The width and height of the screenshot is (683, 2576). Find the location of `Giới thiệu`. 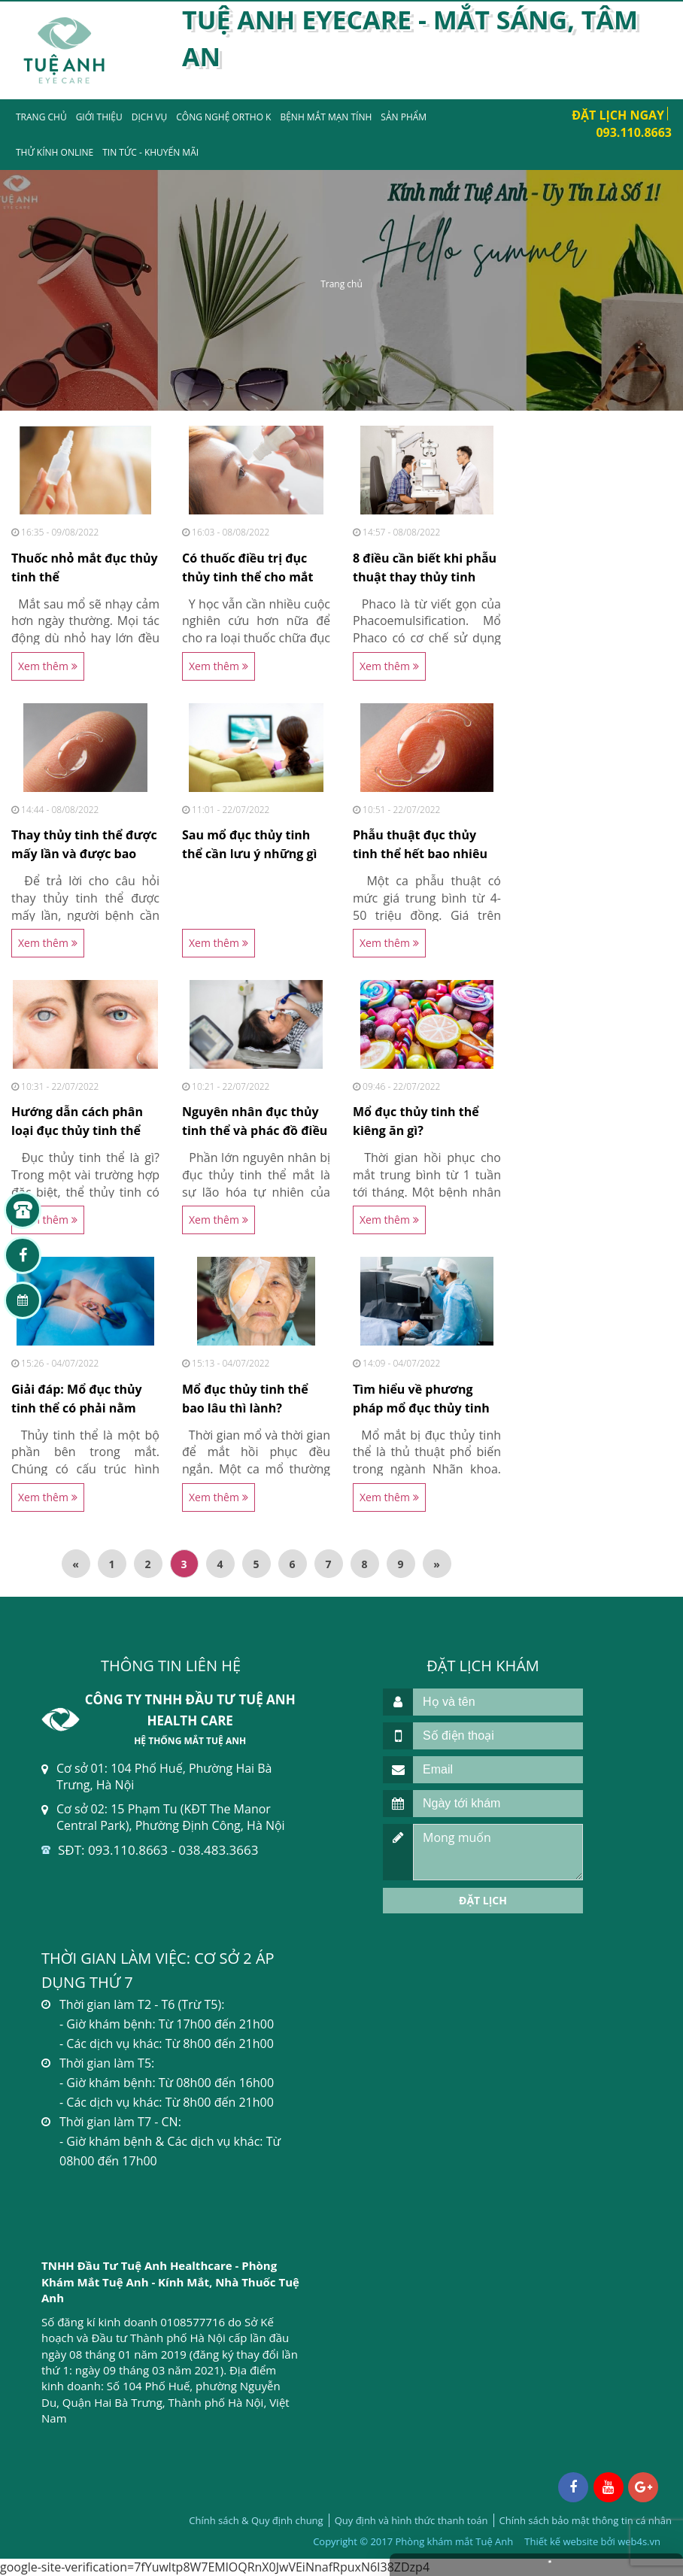

Giới thiệu is located at coordinates (99, 117).